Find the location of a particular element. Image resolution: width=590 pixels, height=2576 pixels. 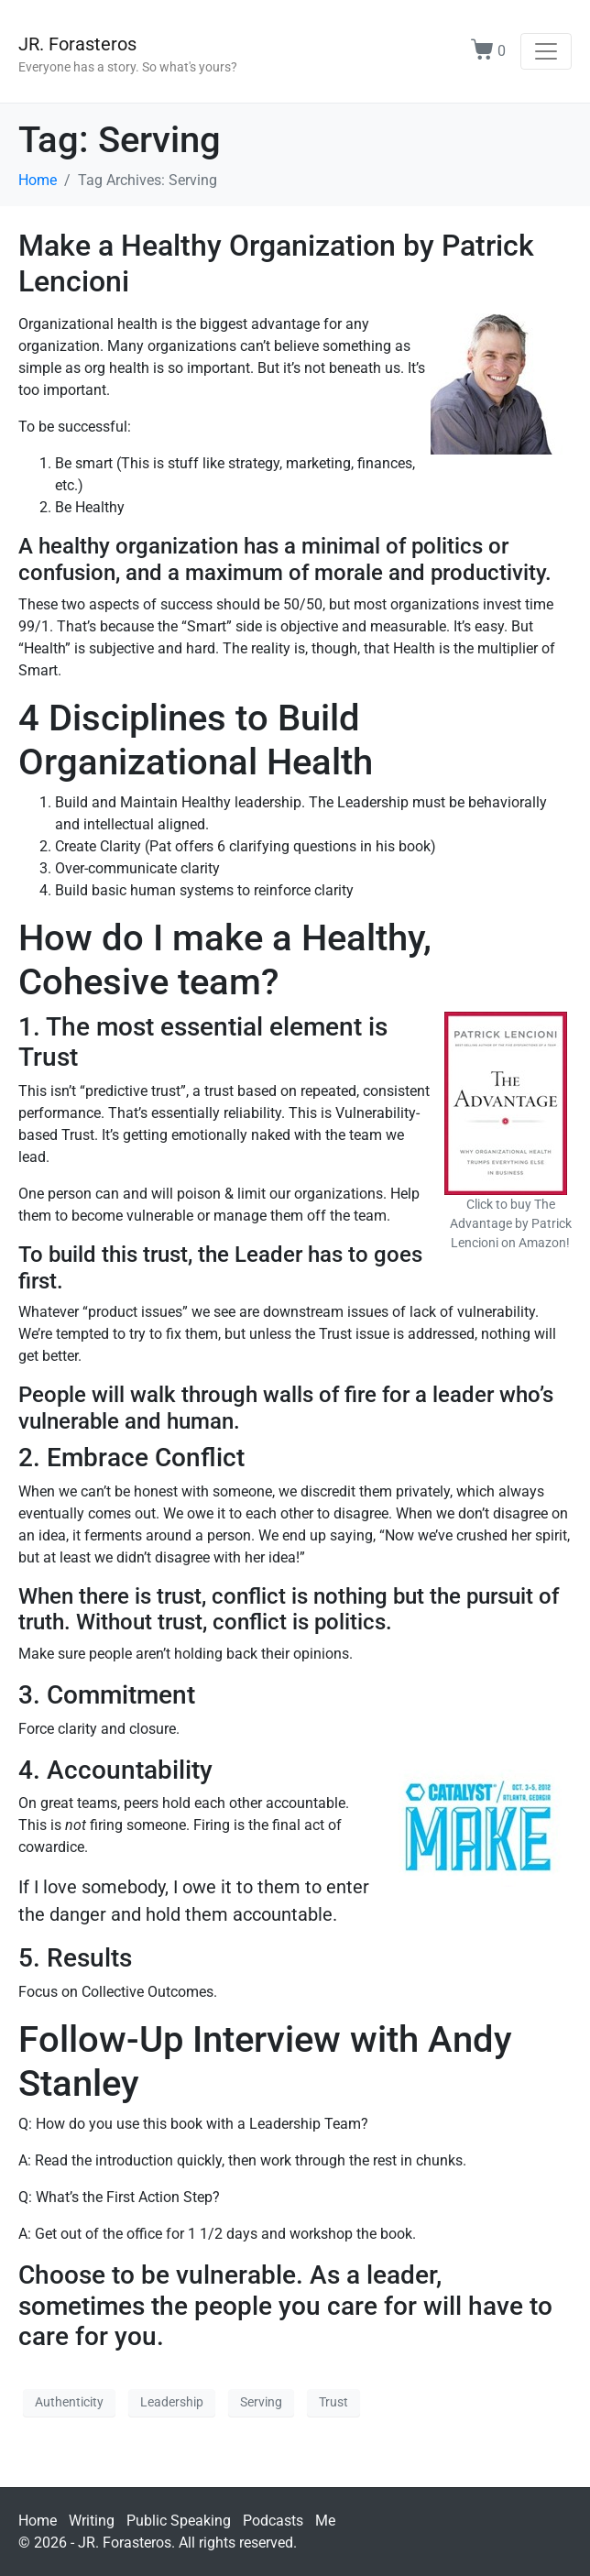

Me is located at coordinates (325, 2520).